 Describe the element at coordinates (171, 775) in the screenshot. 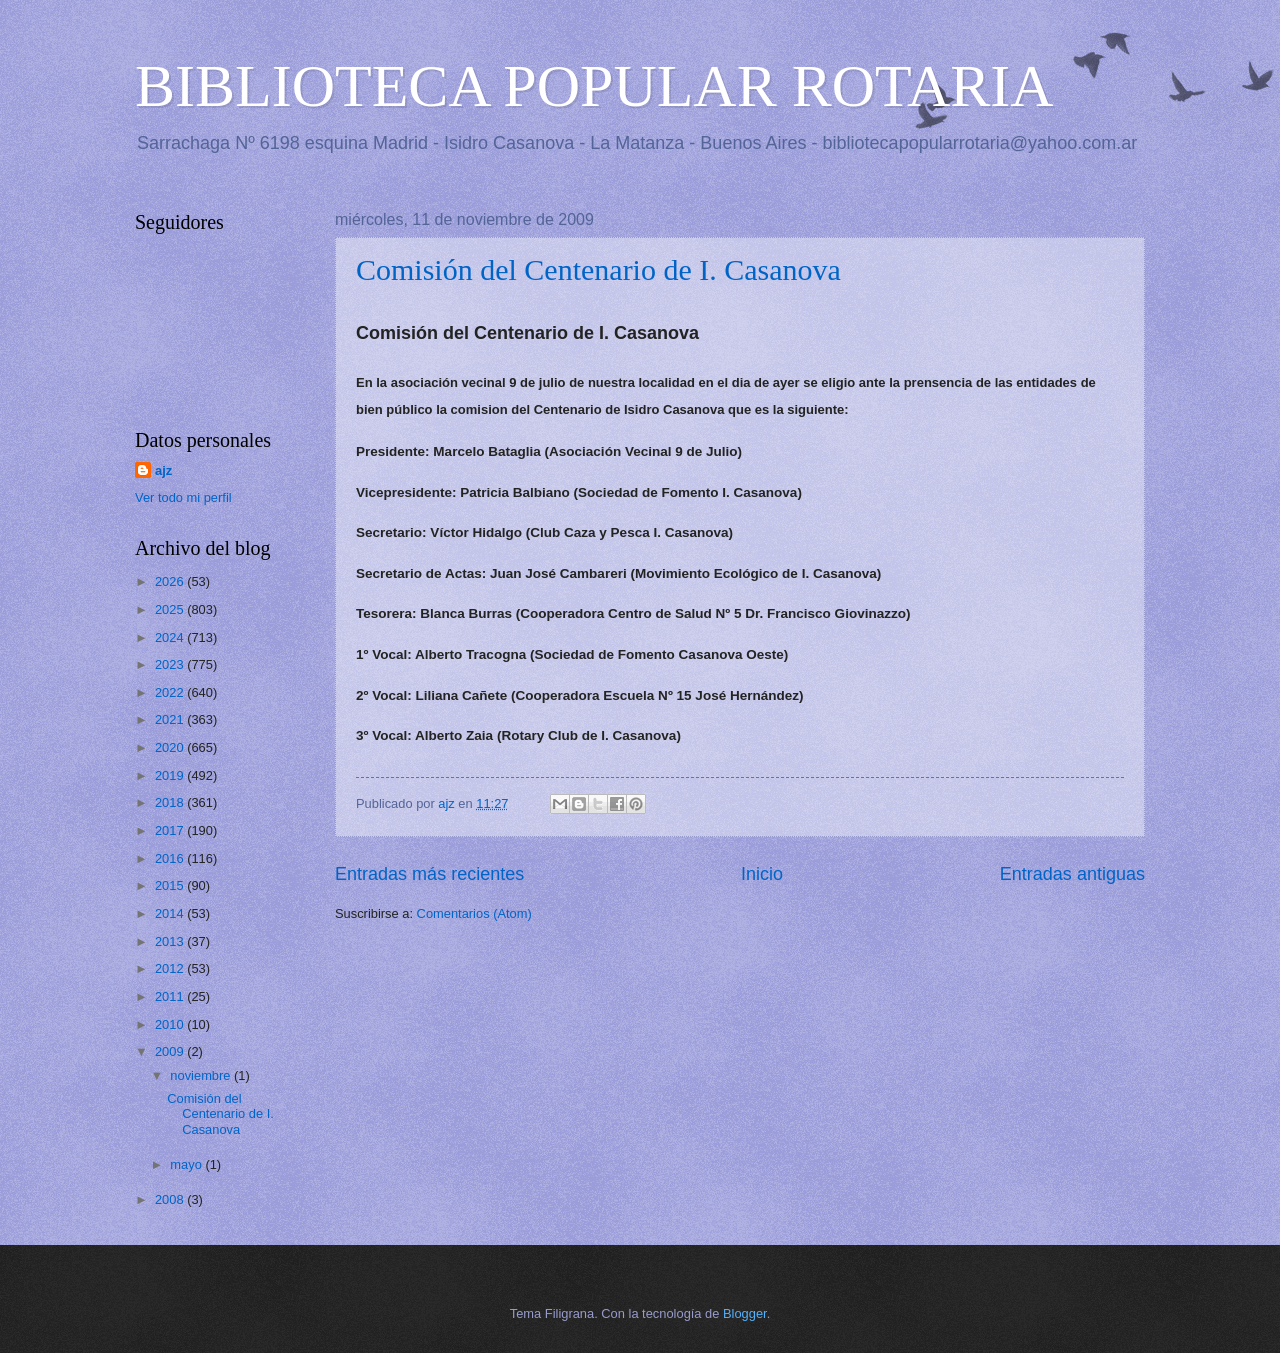

I see `2019` at that location.